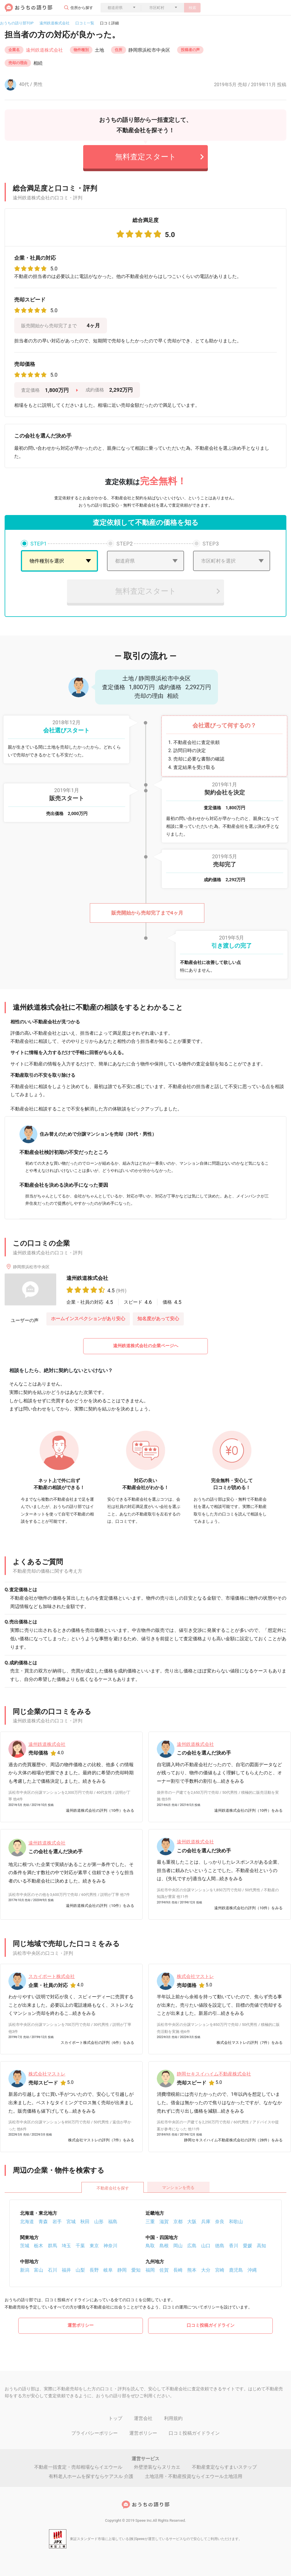 The height and width of the screenshot is (2576, 291). Describe the element at coordinates (24, 2245) in the screenshot. I see `茨城` at that location.